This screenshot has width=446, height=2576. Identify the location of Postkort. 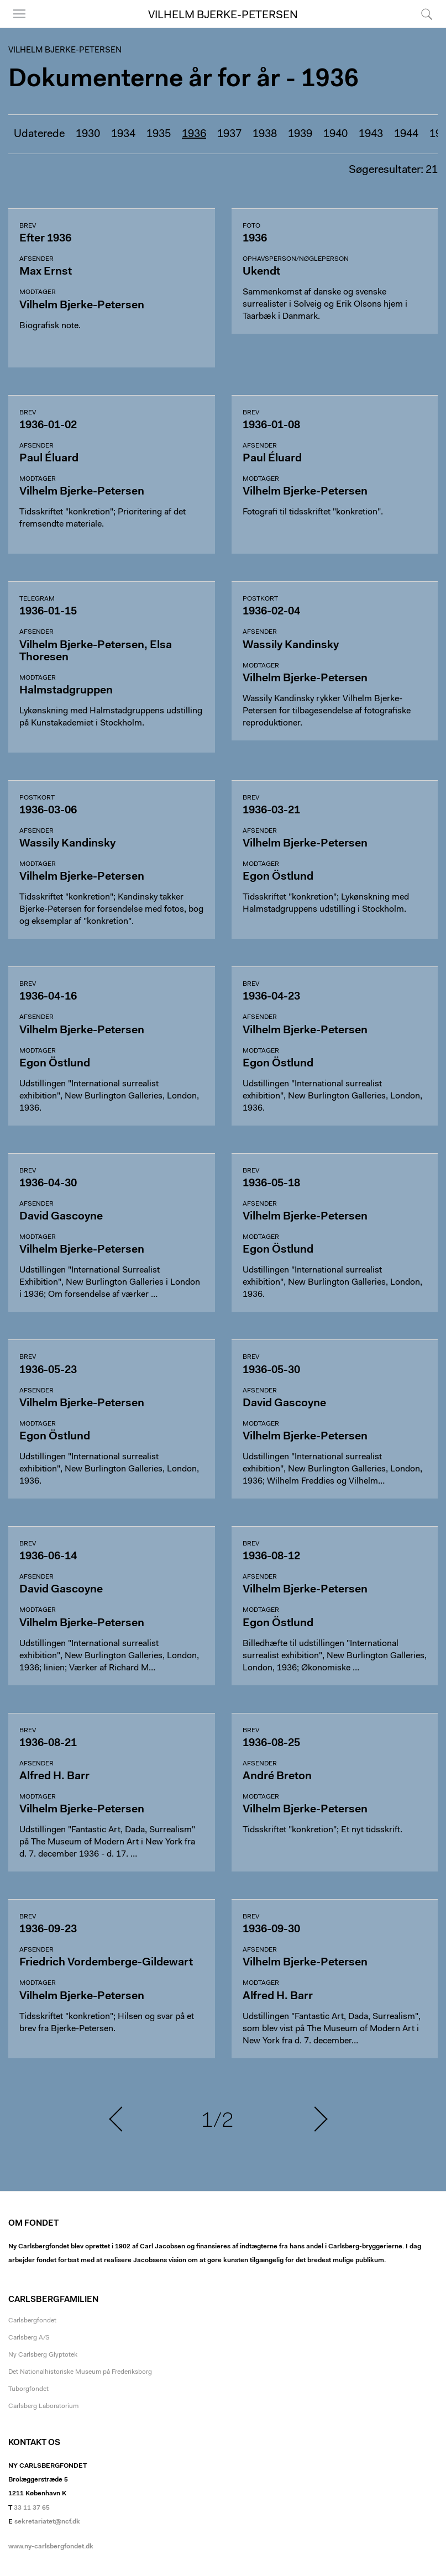
(260, 599).